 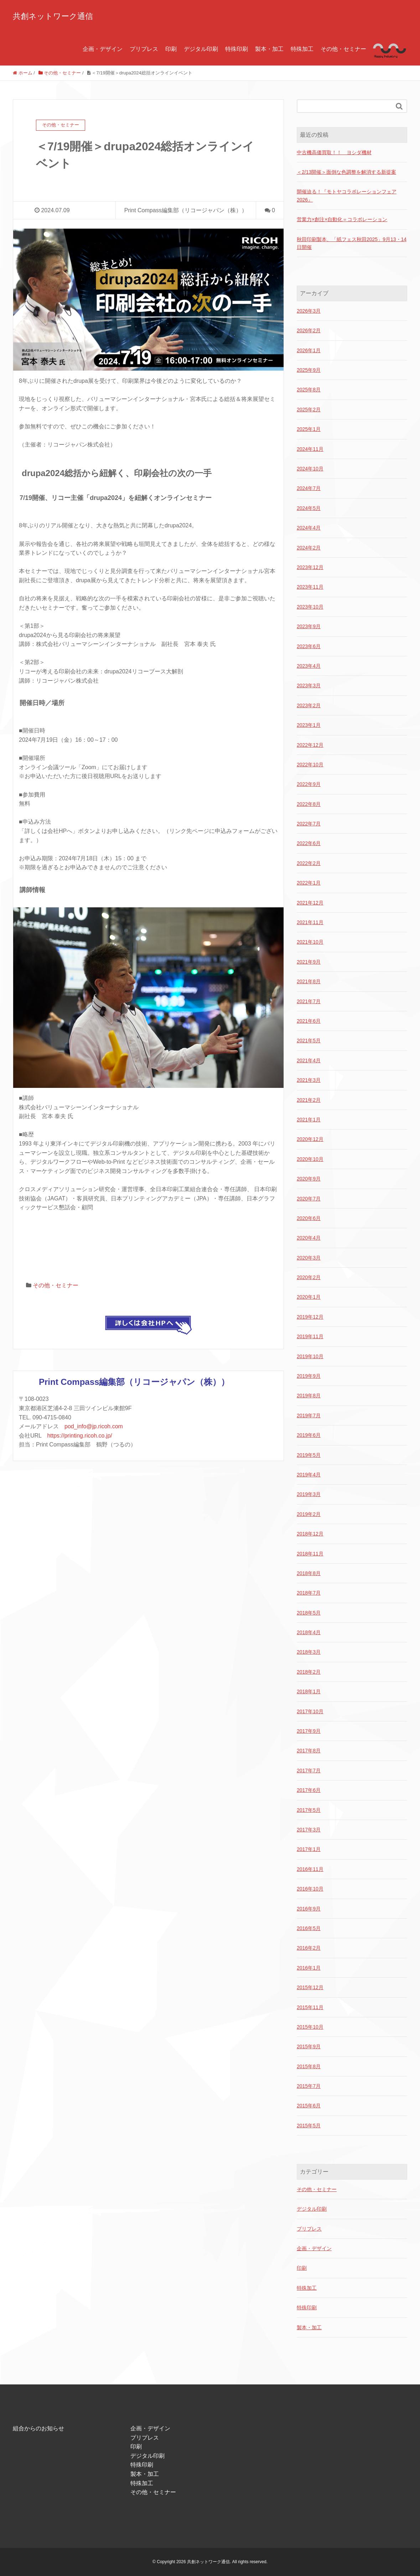 What do you see at coordinates (309, 1829) in the screenshot?
I see `2017年3月` at bounding box center [309, 1829].